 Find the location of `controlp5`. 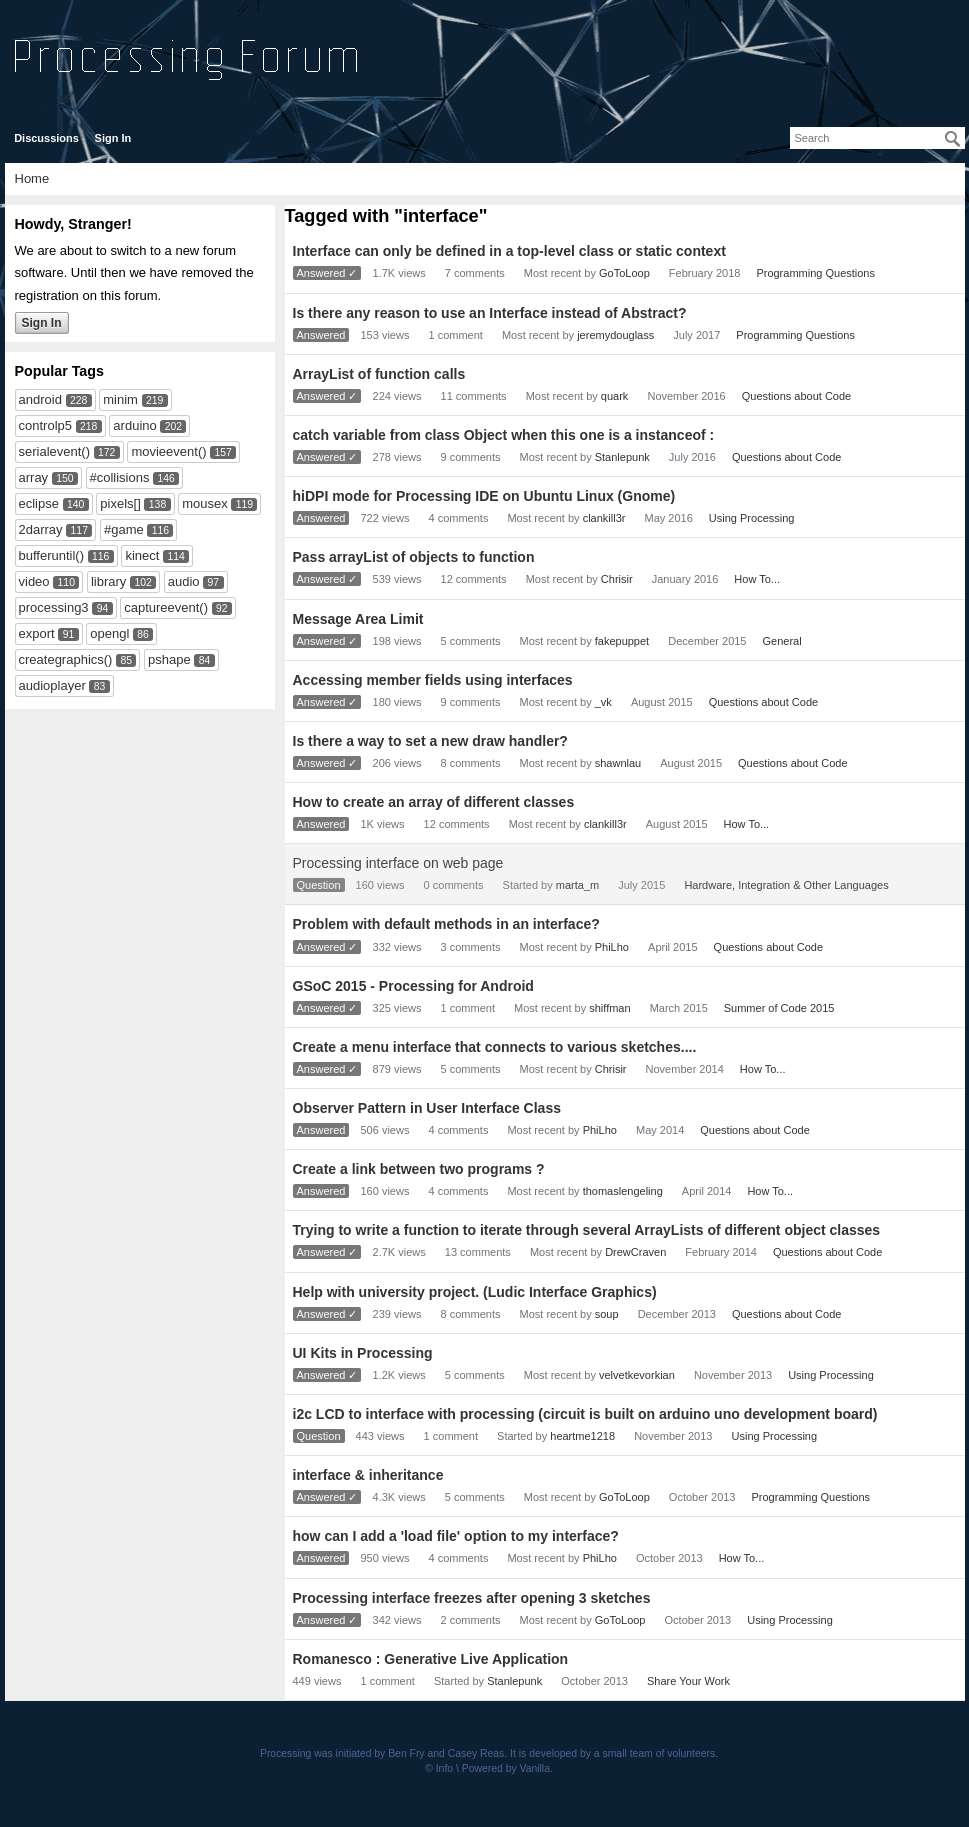

controlp5 is located at coordinates (45, 425).